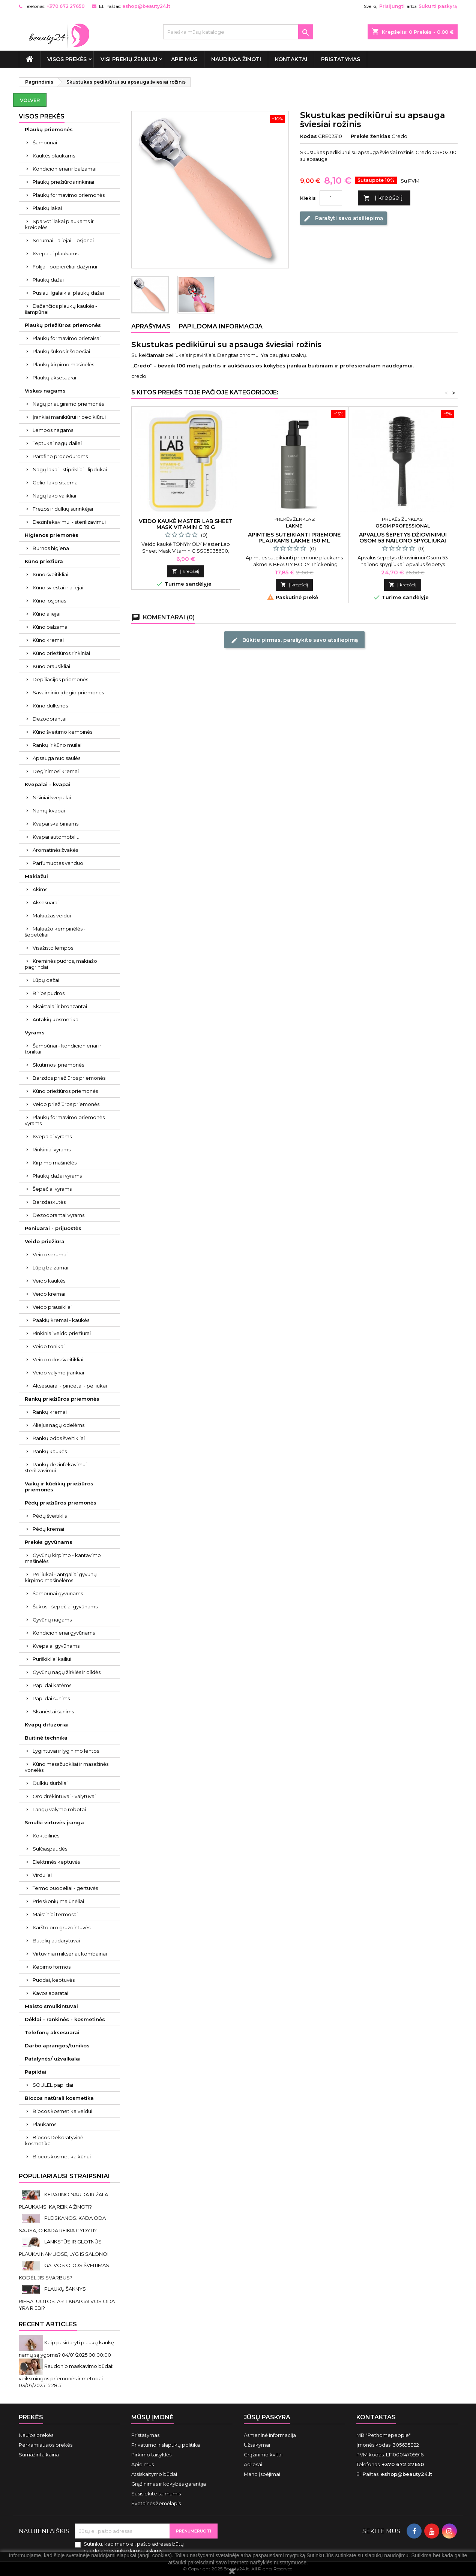  I want to click on Kirpimo mašinėlės, so click(55, 1163).